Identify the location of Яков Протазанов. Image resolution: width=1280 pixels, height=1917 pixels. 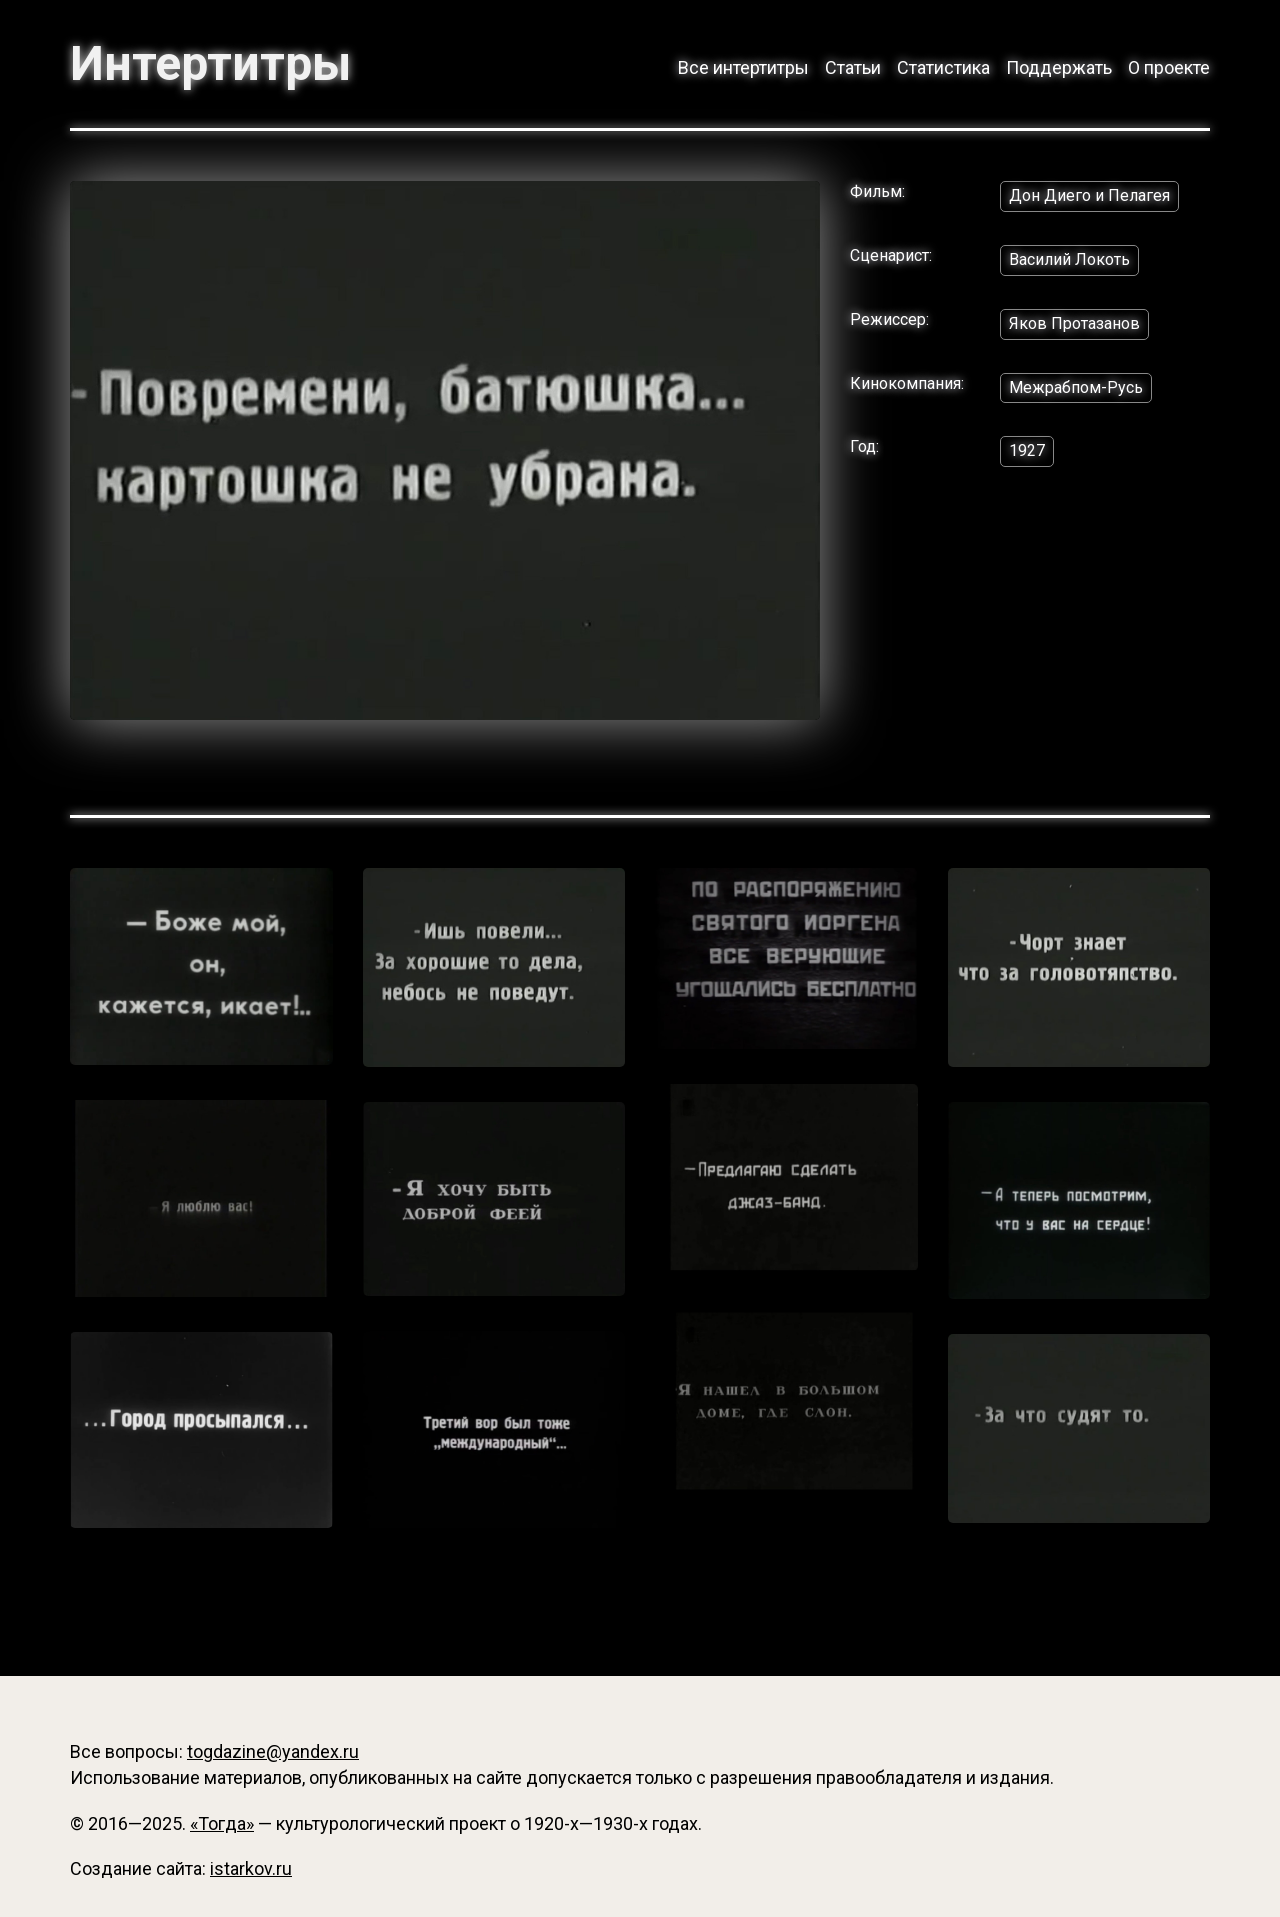
(1074, 323).